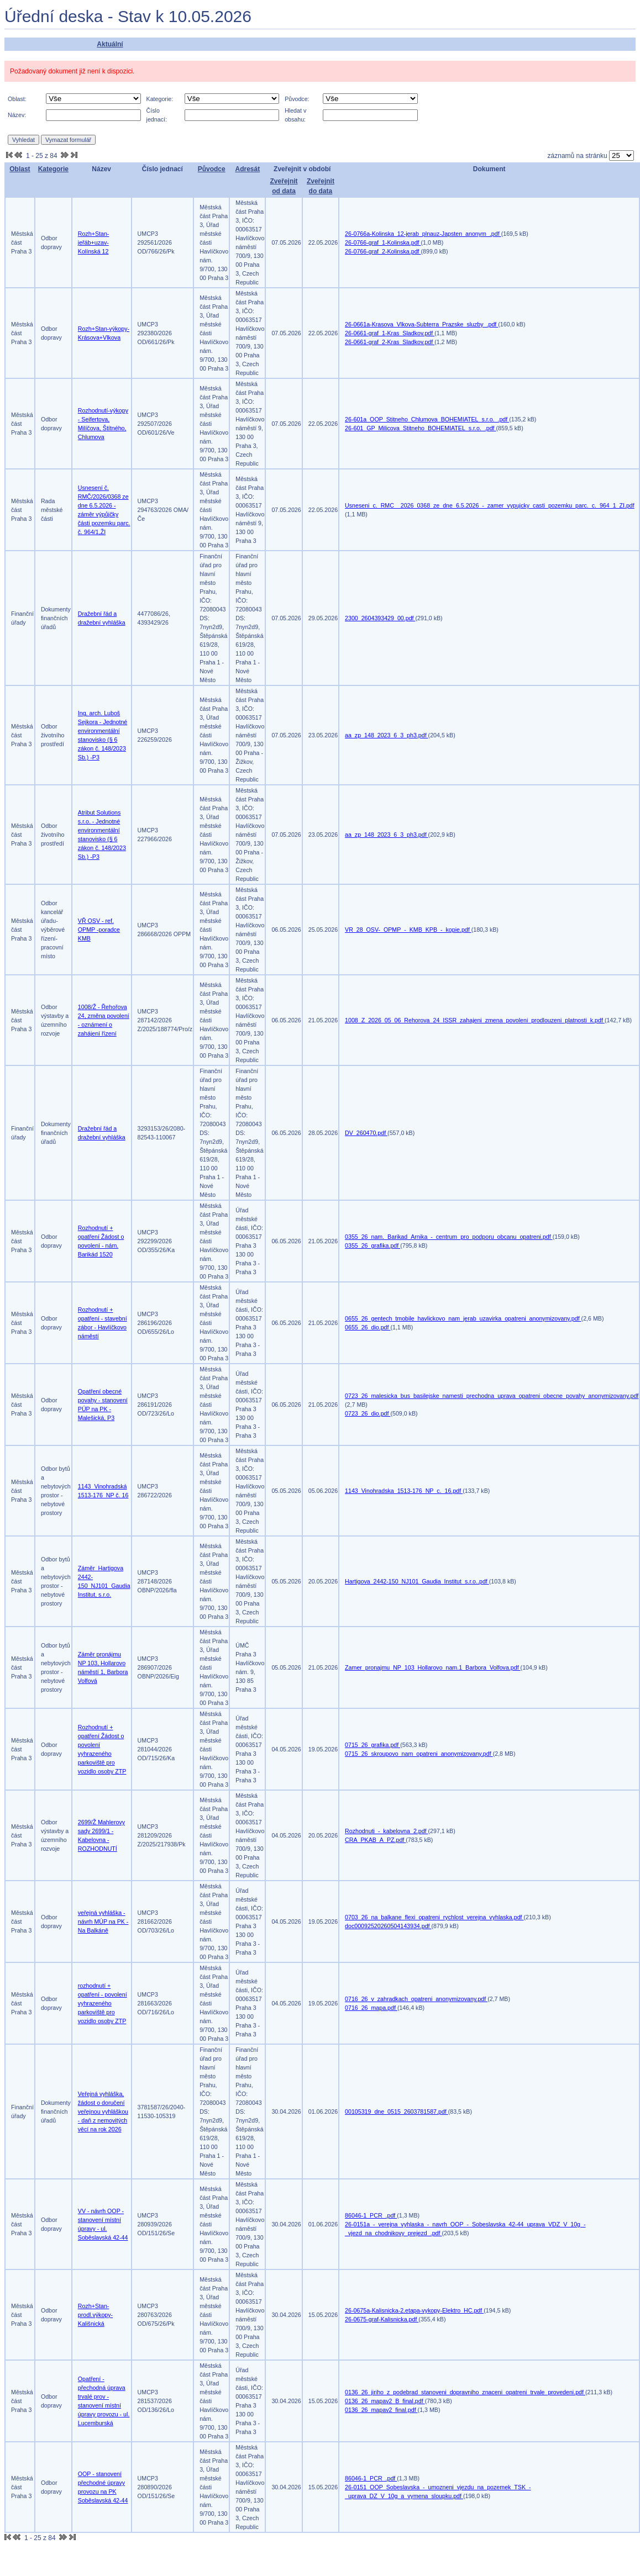 The image size is (640, 2576). Describe the element at coordinates (110, 44) in the screenshot. I see `Aktuální` at that location.